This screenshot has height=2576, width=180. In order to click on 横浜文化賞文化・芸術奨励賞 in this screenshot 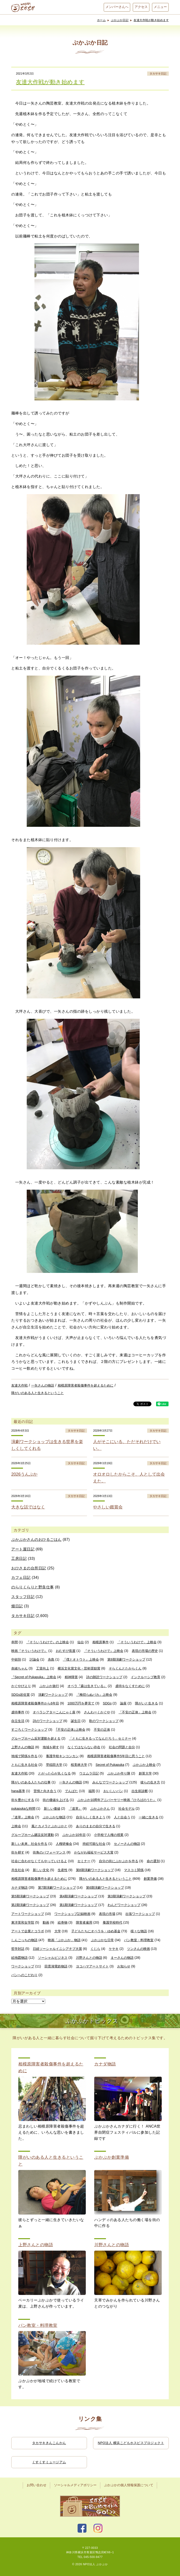, I will do `click(79, 1668)`.